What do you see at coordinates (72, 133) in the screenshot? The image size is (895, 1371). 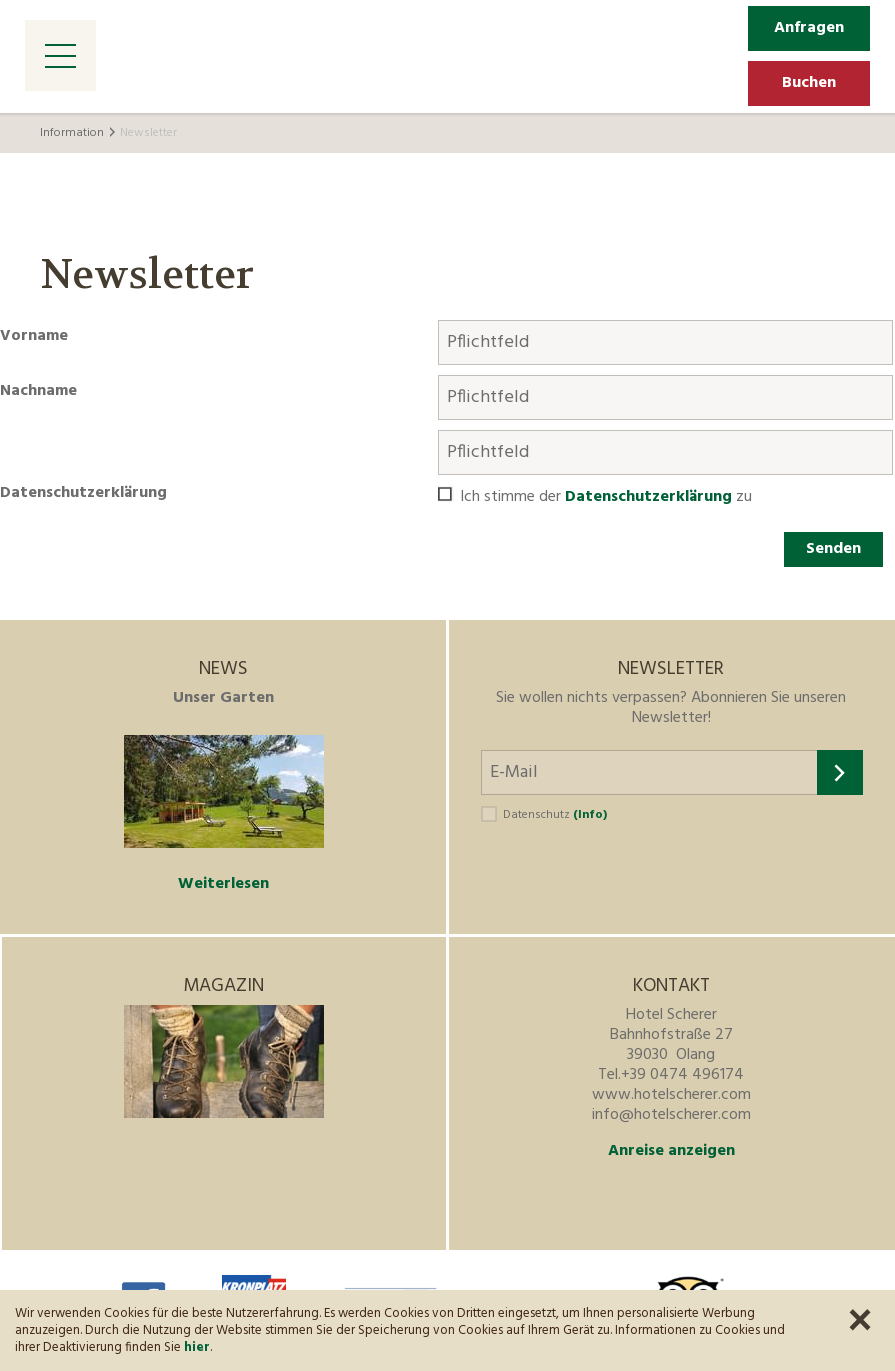 I see `Information` at bounding box center [72, 133].